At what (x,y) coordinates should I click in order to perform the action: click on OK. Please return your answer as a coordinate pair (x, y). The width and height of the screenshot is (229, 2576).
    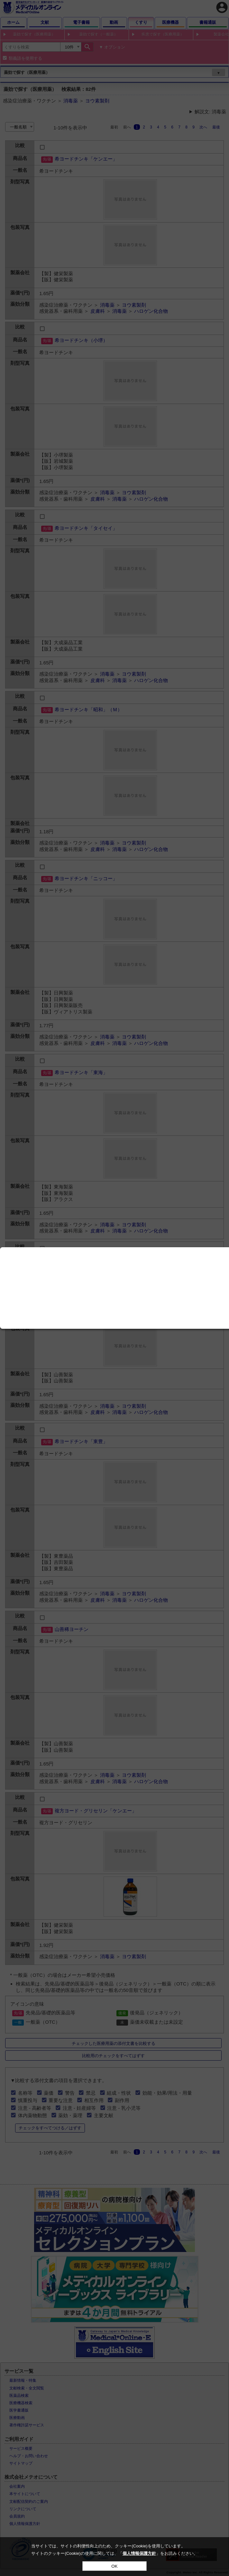
    Looking at the image, I should click on (114, 2566).